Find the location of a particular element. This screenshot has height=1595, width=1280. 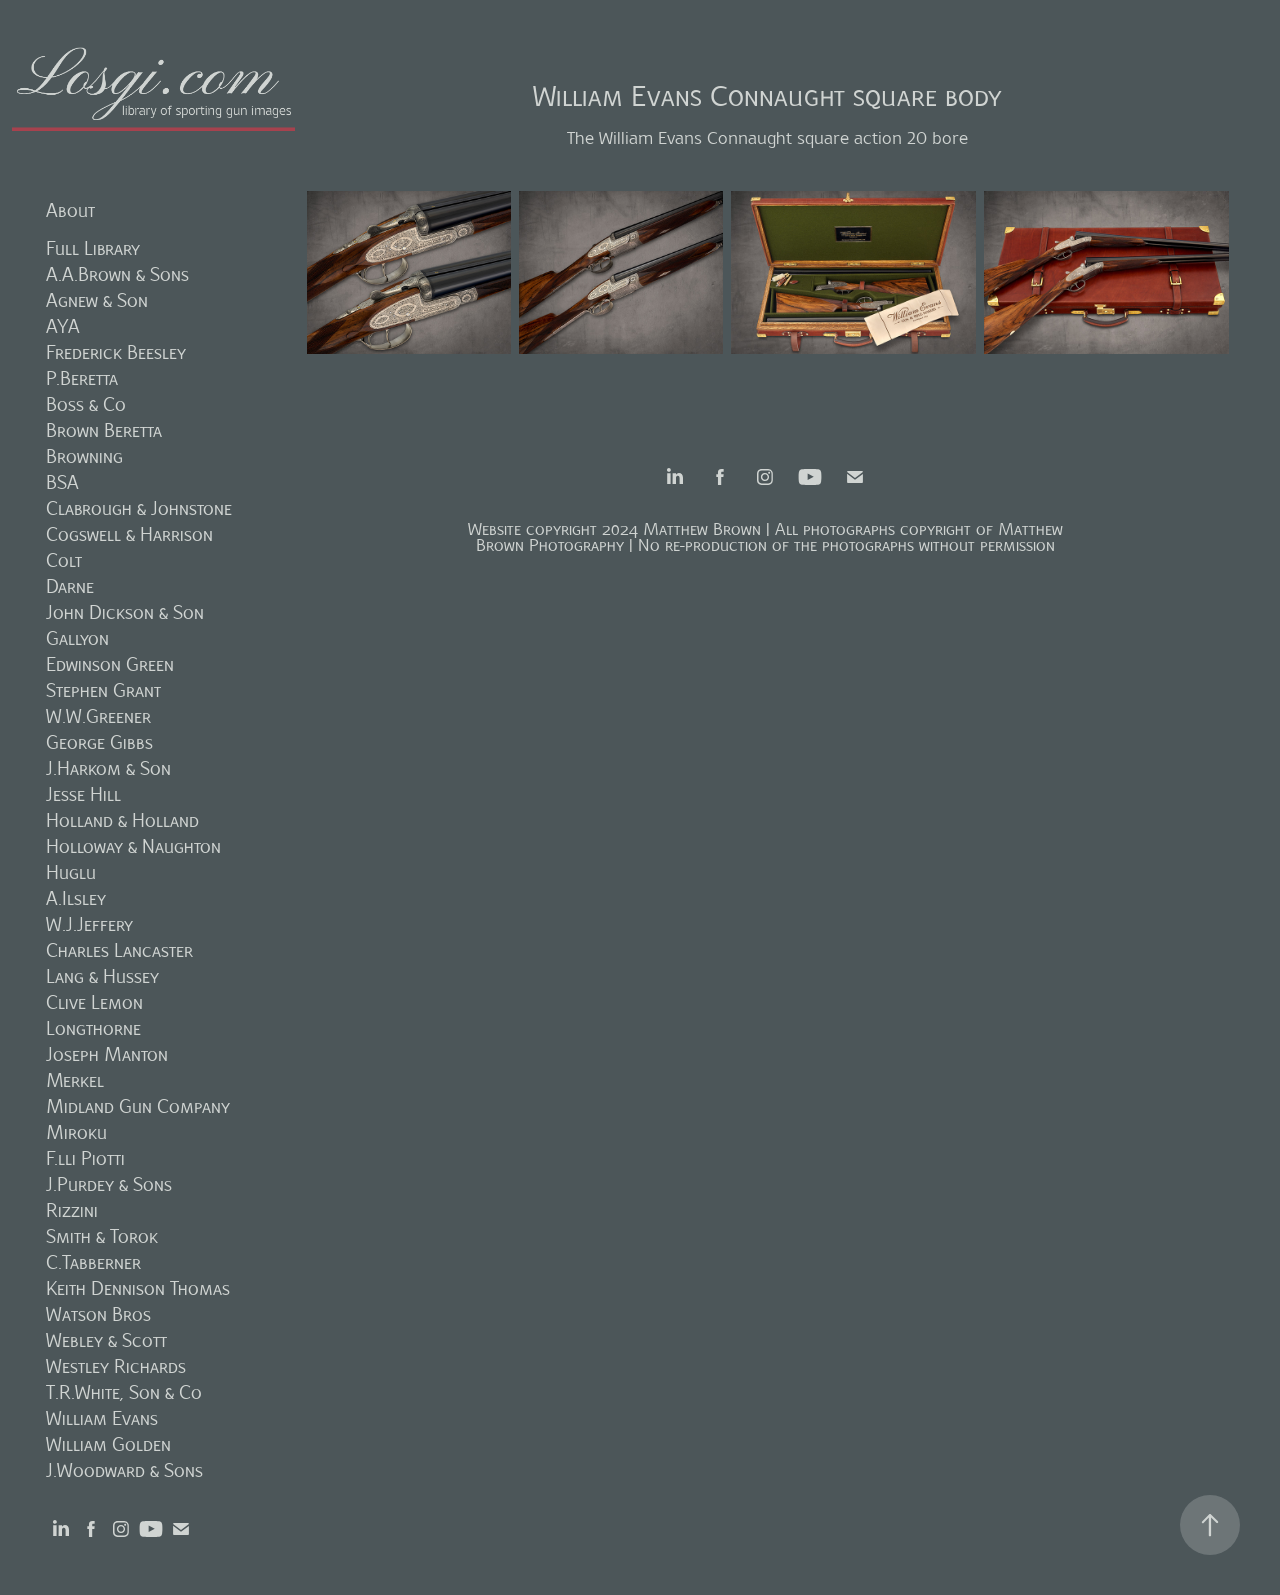

Watson Bros is located at coordinates (98, 1314).